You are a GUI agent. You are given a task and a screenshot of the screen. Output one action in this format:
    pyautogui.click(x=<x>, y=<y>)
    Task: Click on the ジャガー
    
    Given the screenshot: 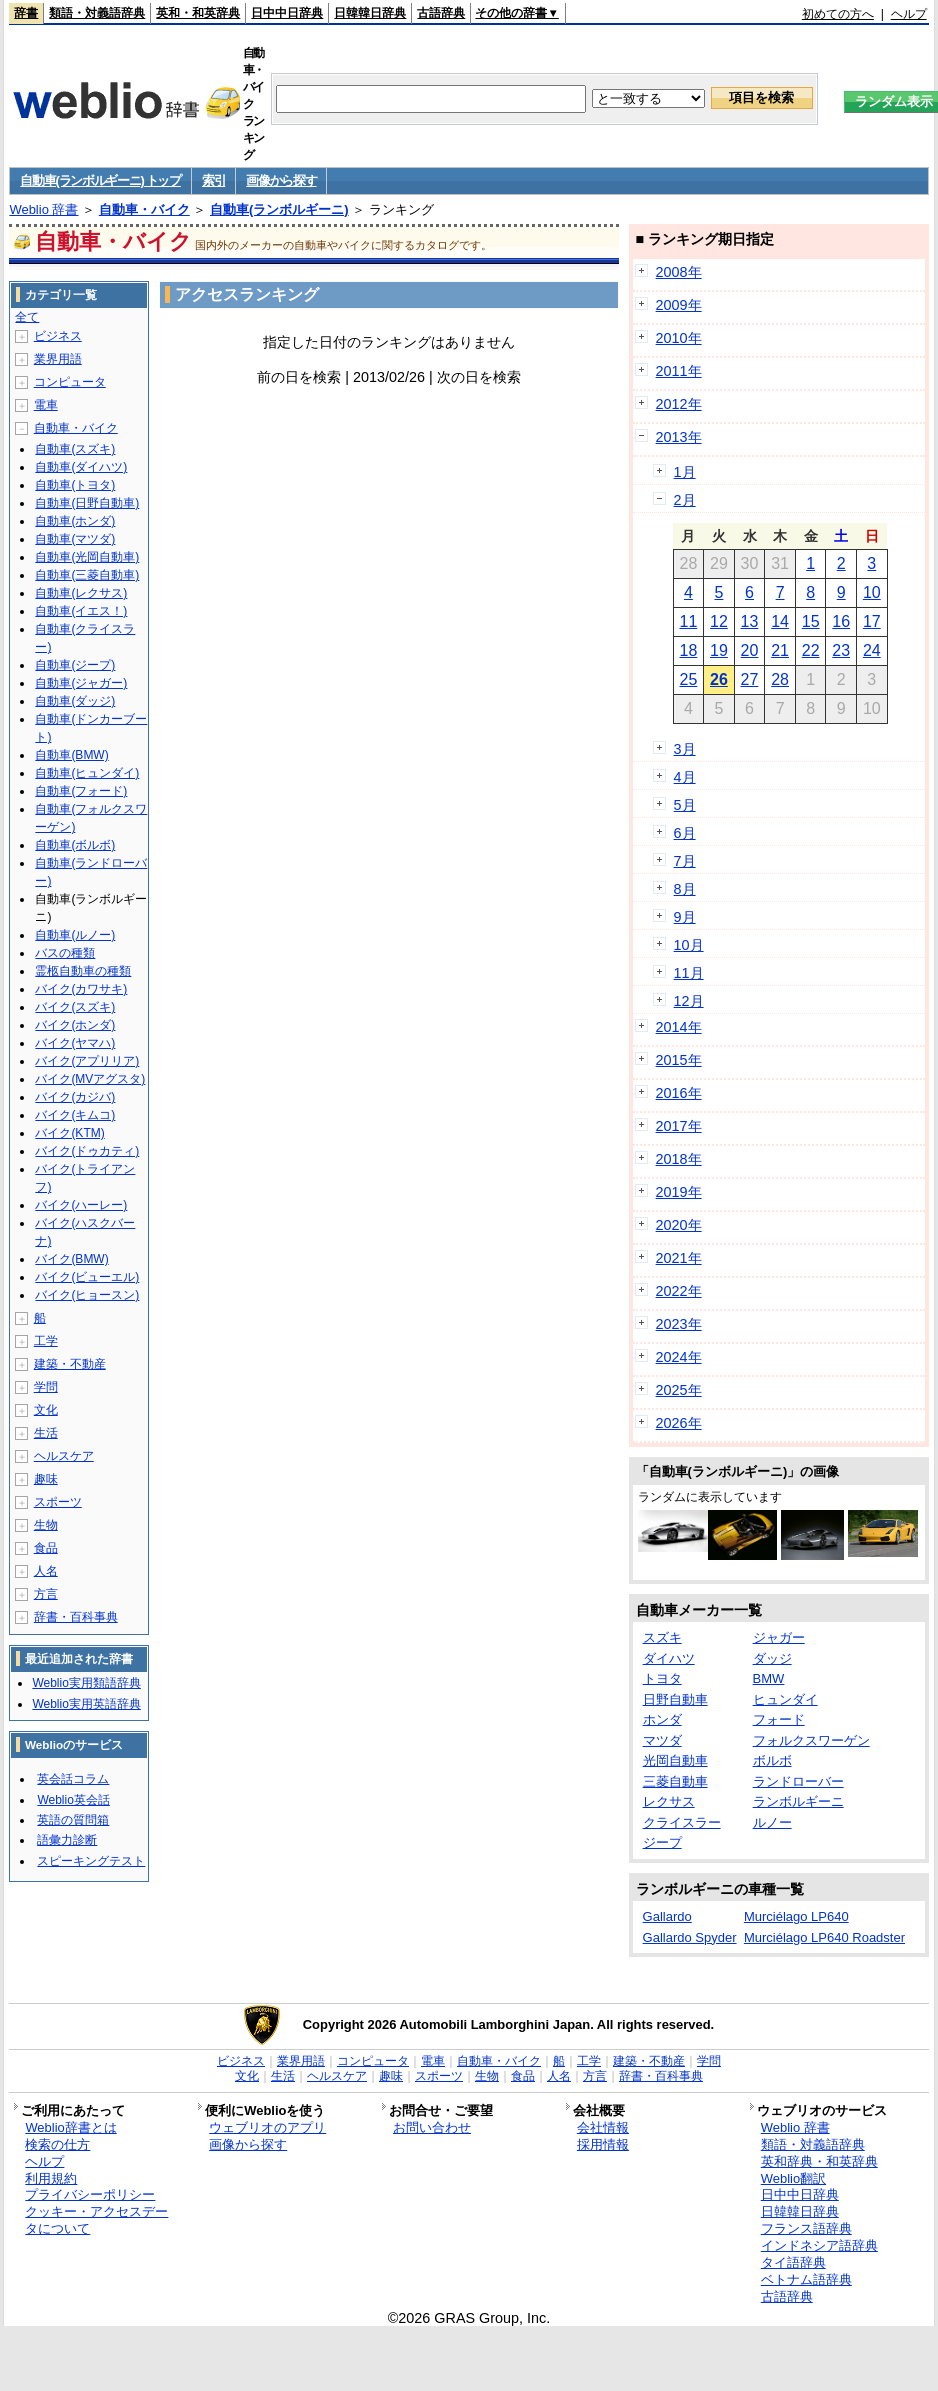 What is the action you would take?
    pyautogui.click(x=779, y=1637)
    